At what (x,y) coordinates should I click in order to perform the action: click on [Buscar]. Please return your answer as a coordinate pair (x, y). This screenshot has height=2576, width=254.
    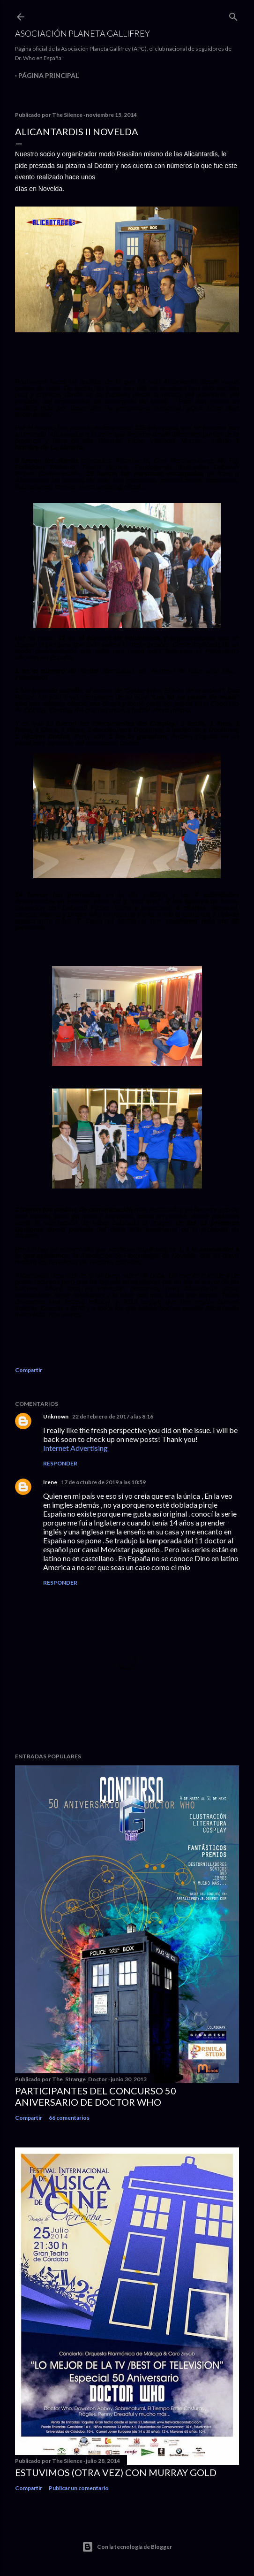
    Looking at the image, I should click on (233, 15).